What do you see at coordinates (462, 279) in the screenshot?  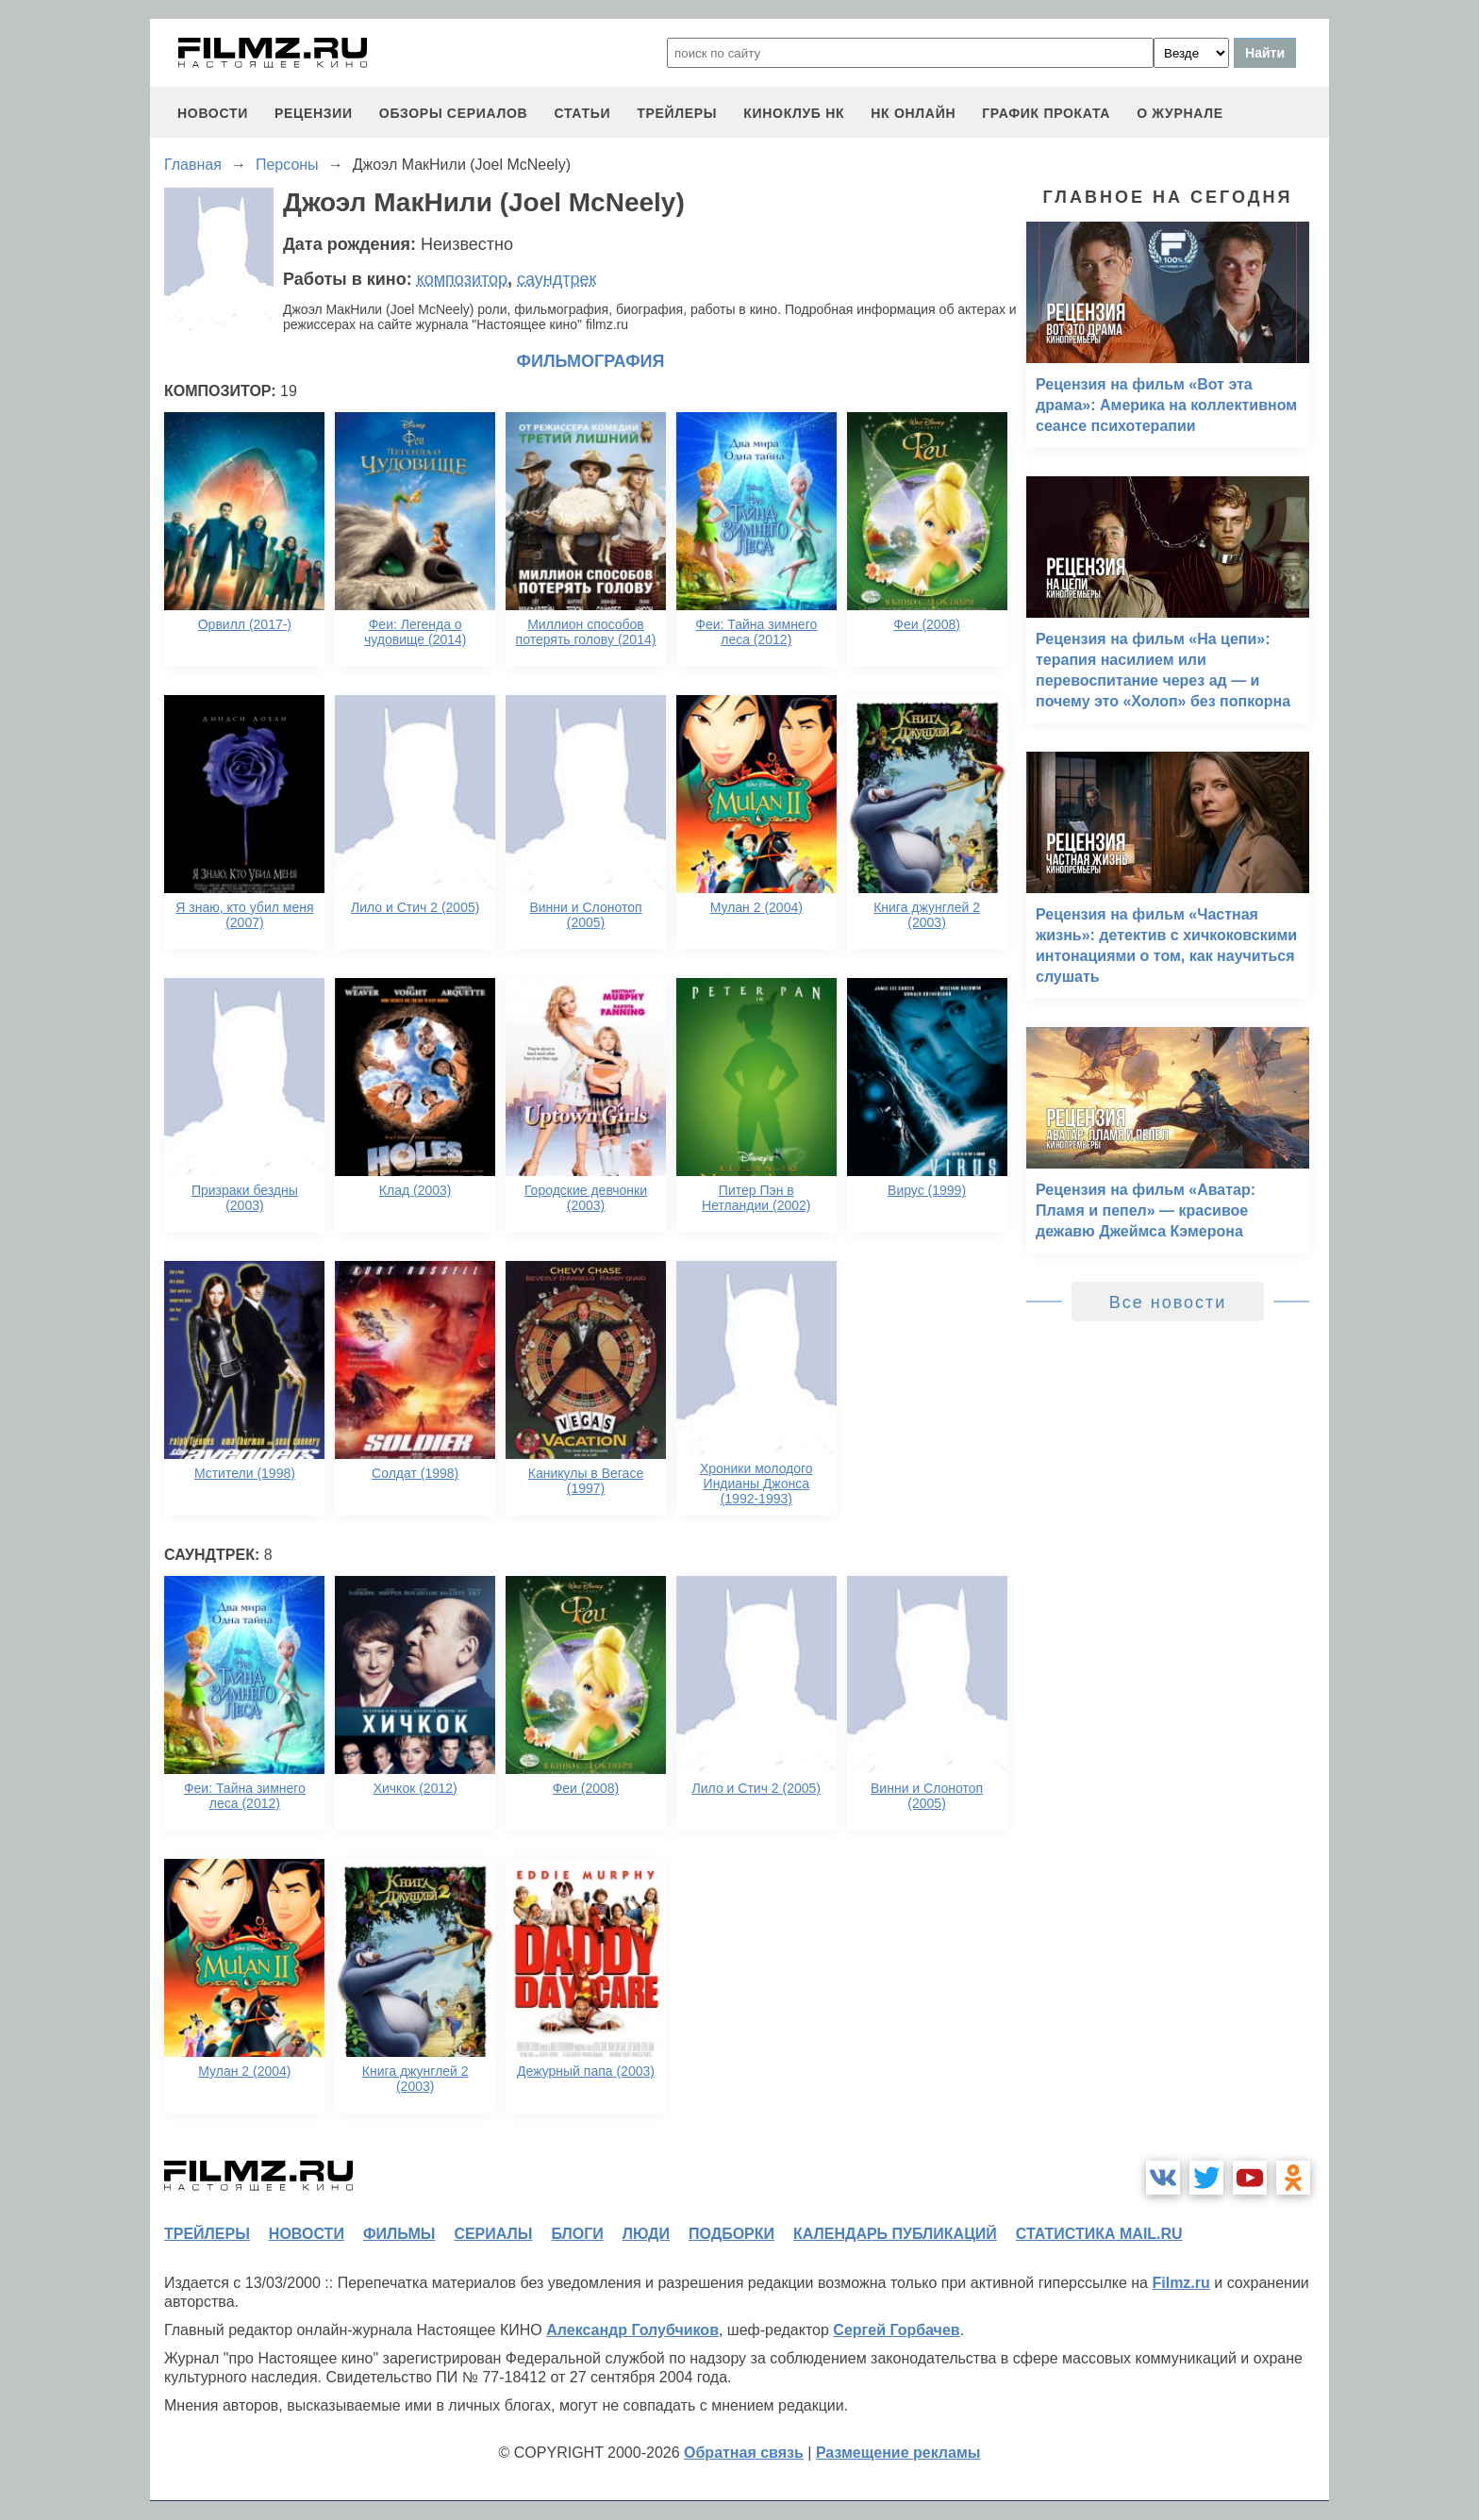 I see `композитор` at bounding box center [462, 279].